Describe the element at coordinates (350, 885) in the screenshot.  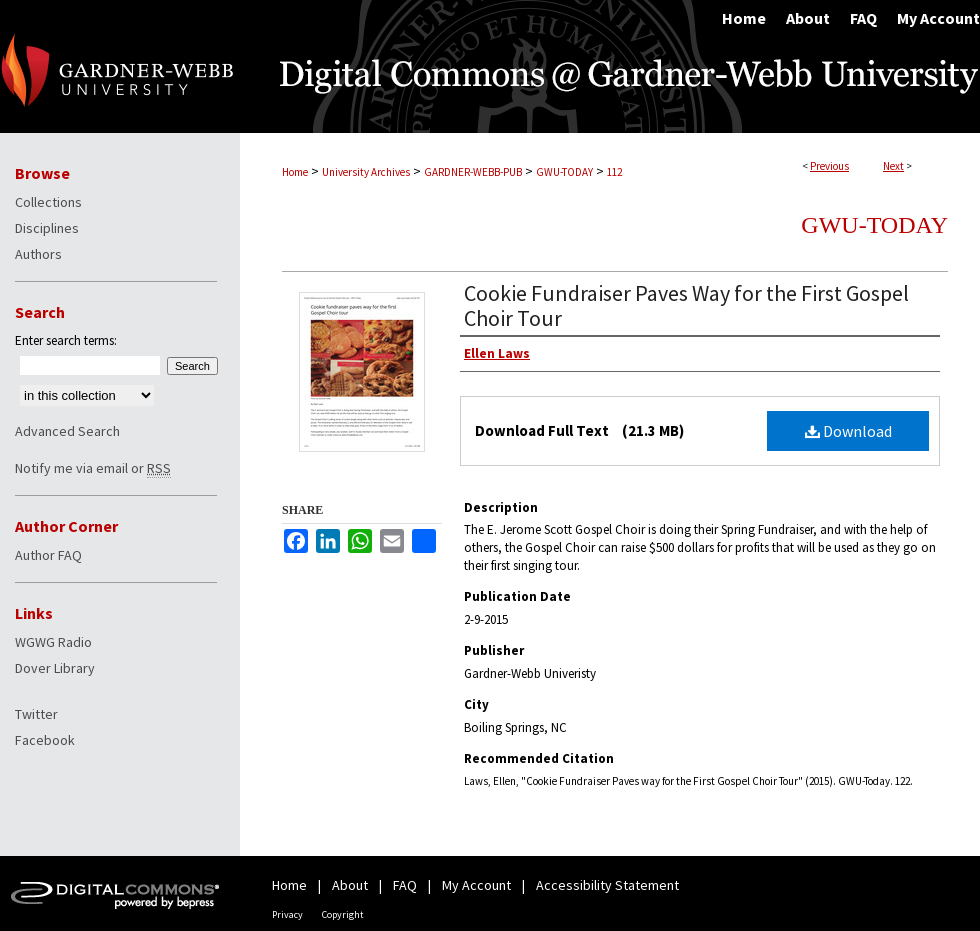
I see `About` at that location.